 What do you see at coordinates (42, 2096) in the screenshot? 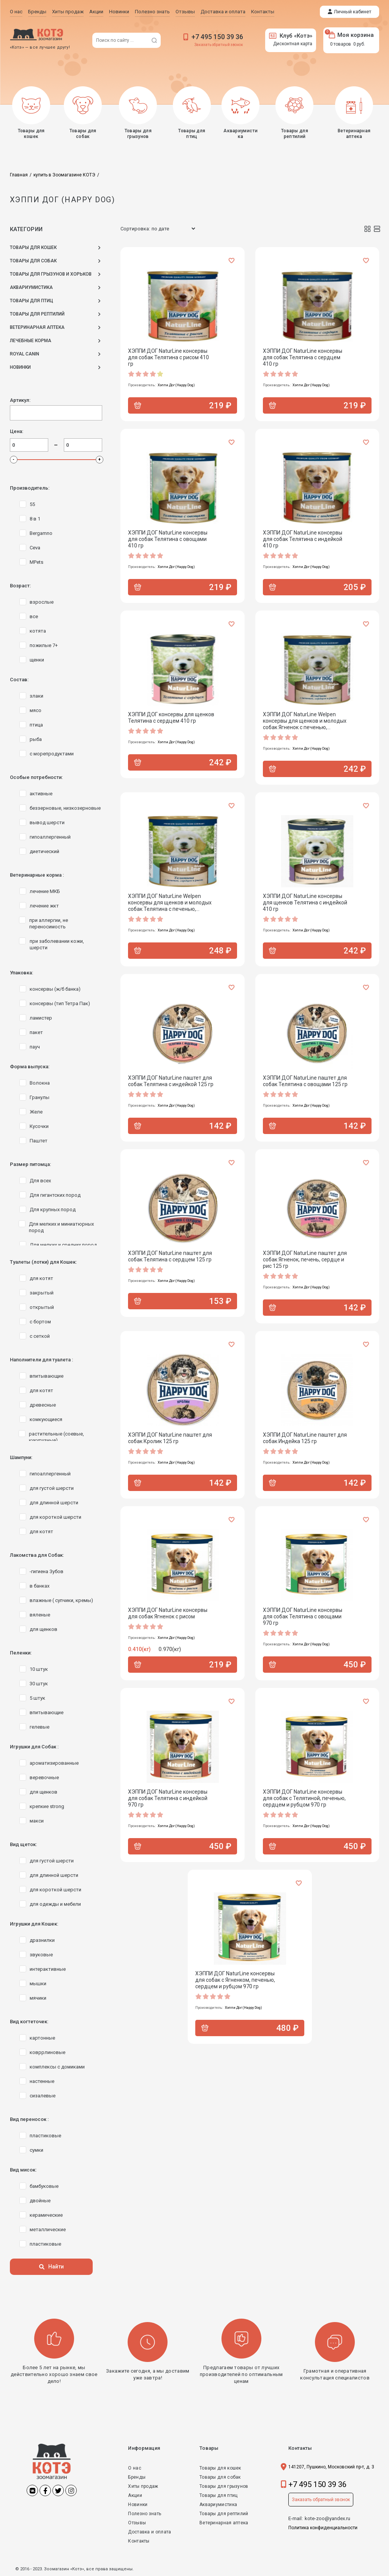
I see `сизалевые` at bounding box center [42, 2096].